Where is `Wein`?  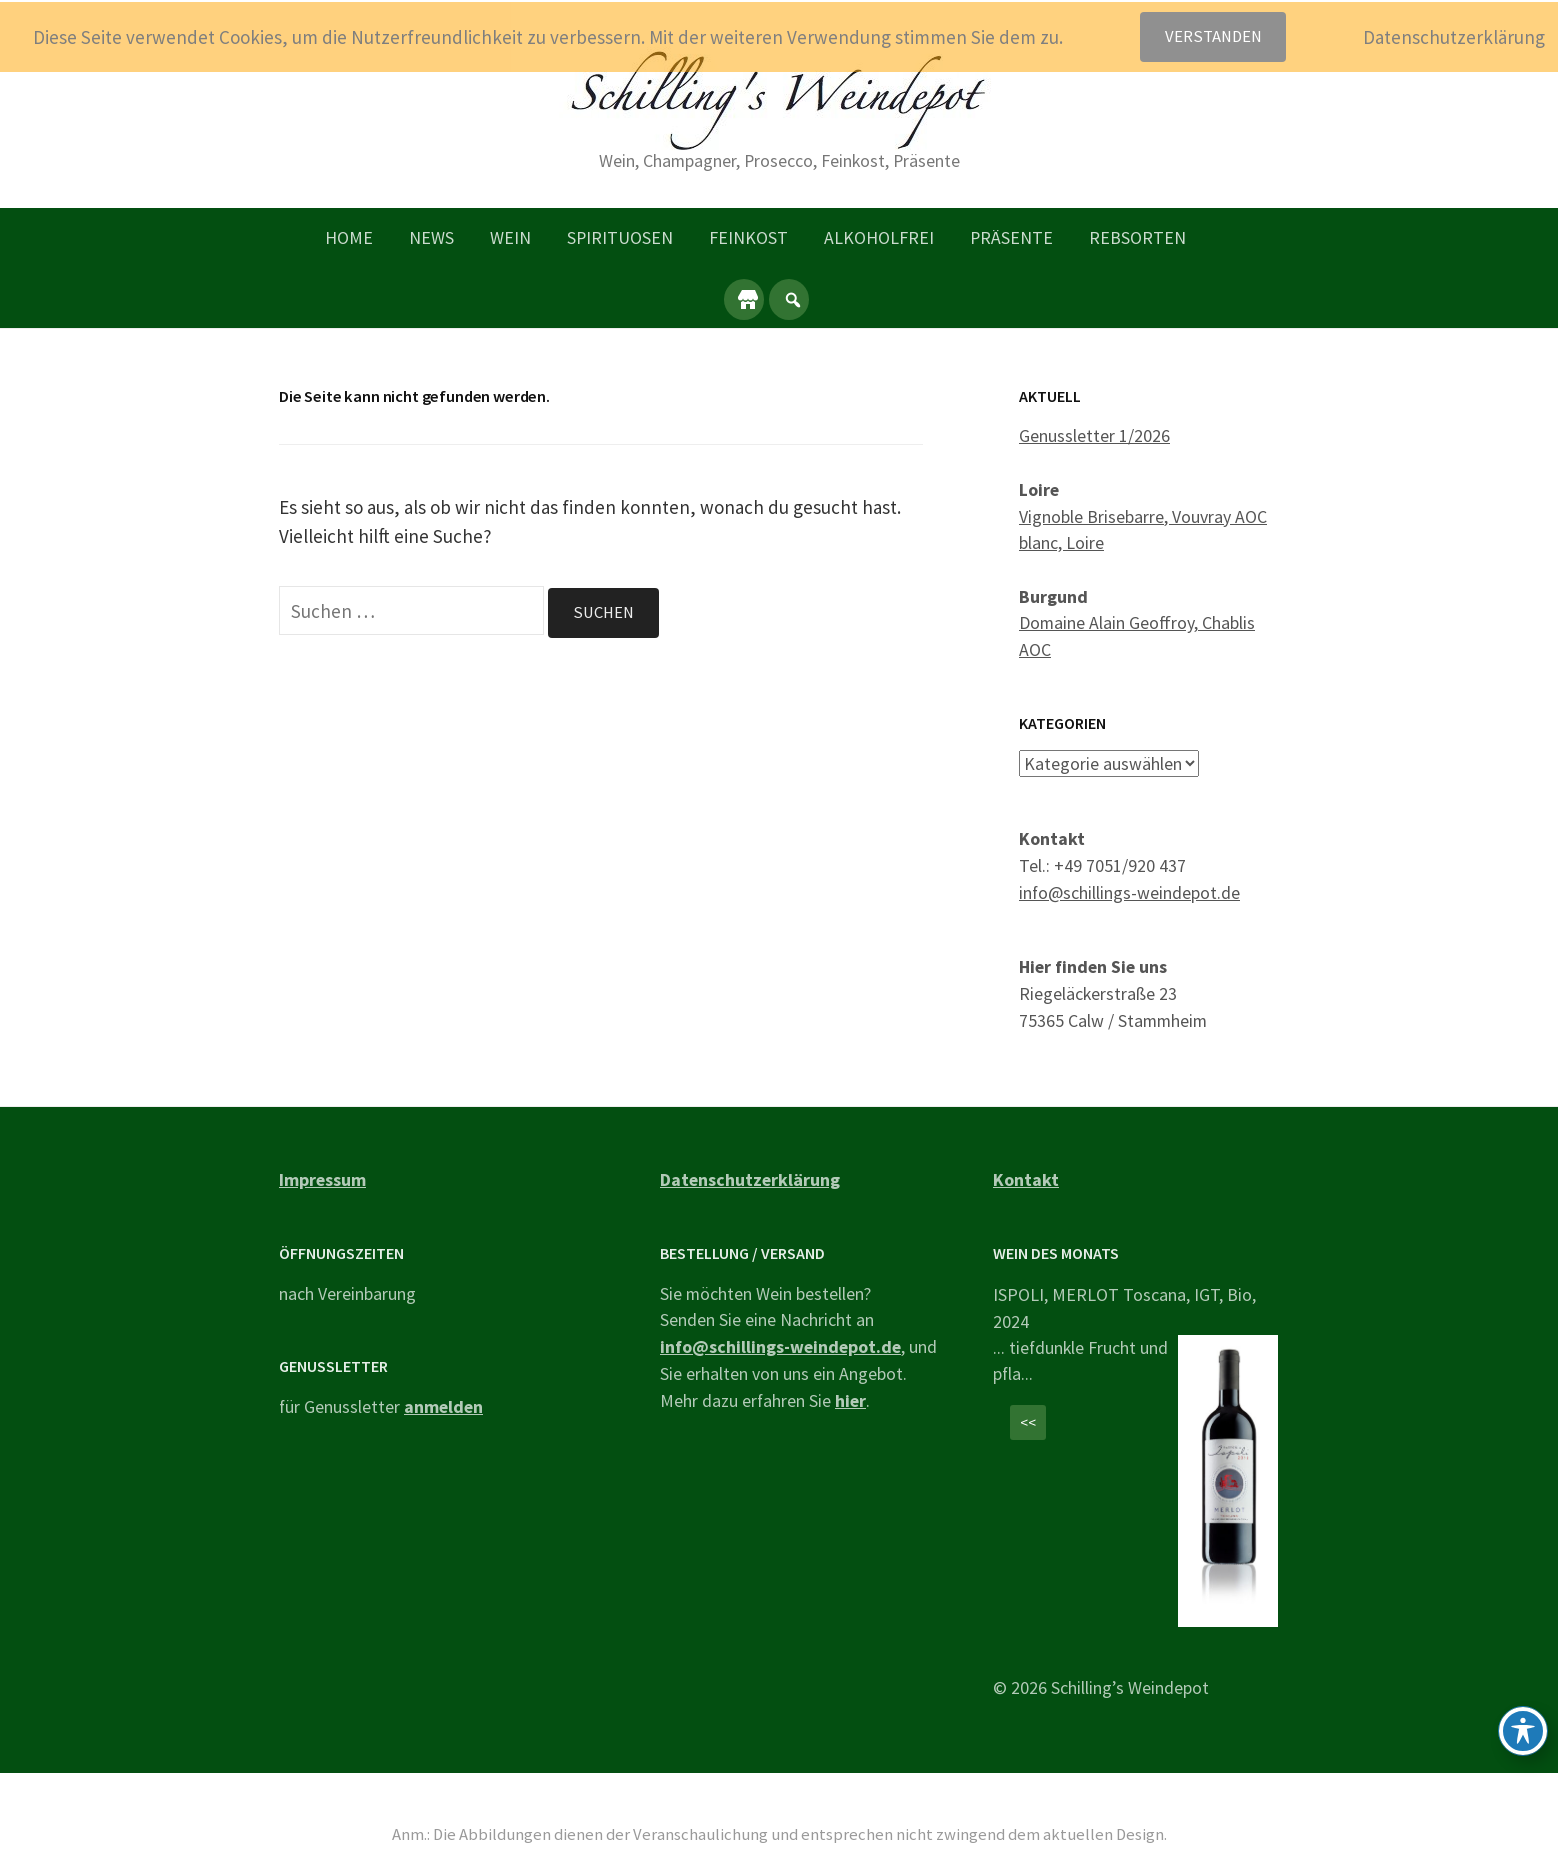 Wein is located at coordinates (510, 237).